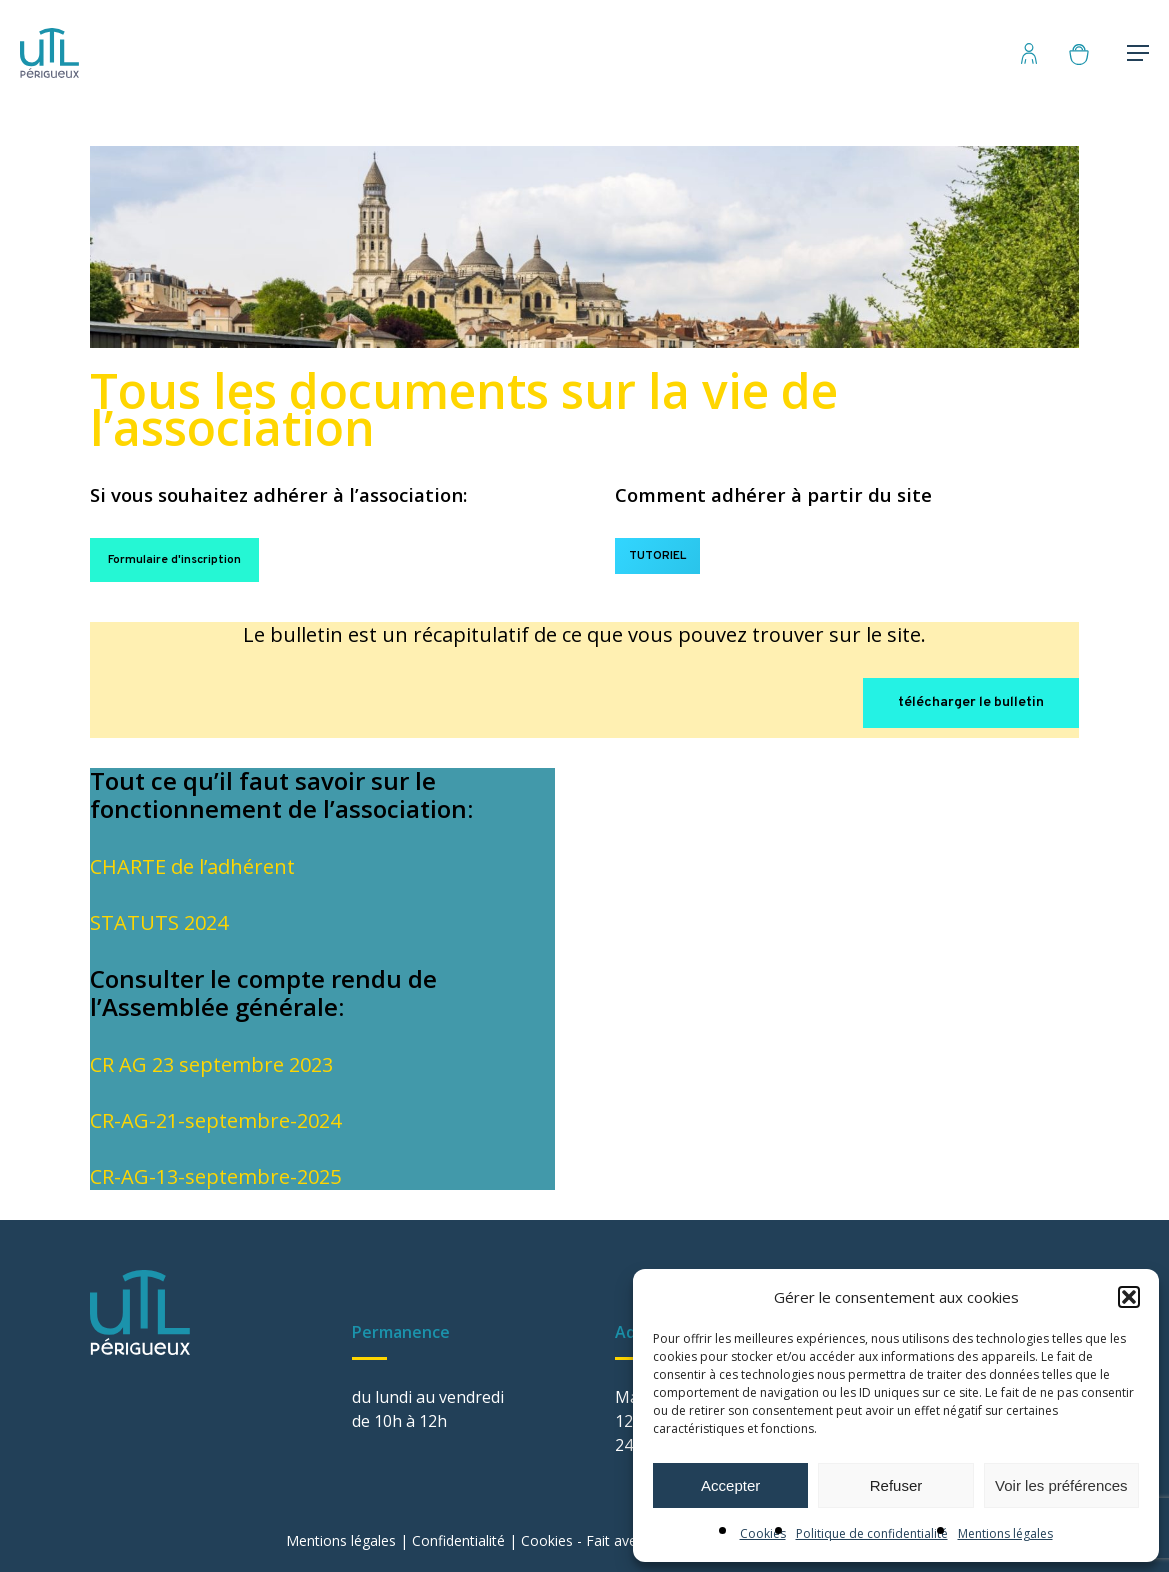 The height and width of the screenshot is (1572, 1169). What do you see at coordinates (215, 1176) in the screenshot?
I see `CR-AG-13-septembre-2025` at bounding box center [215, 1176].